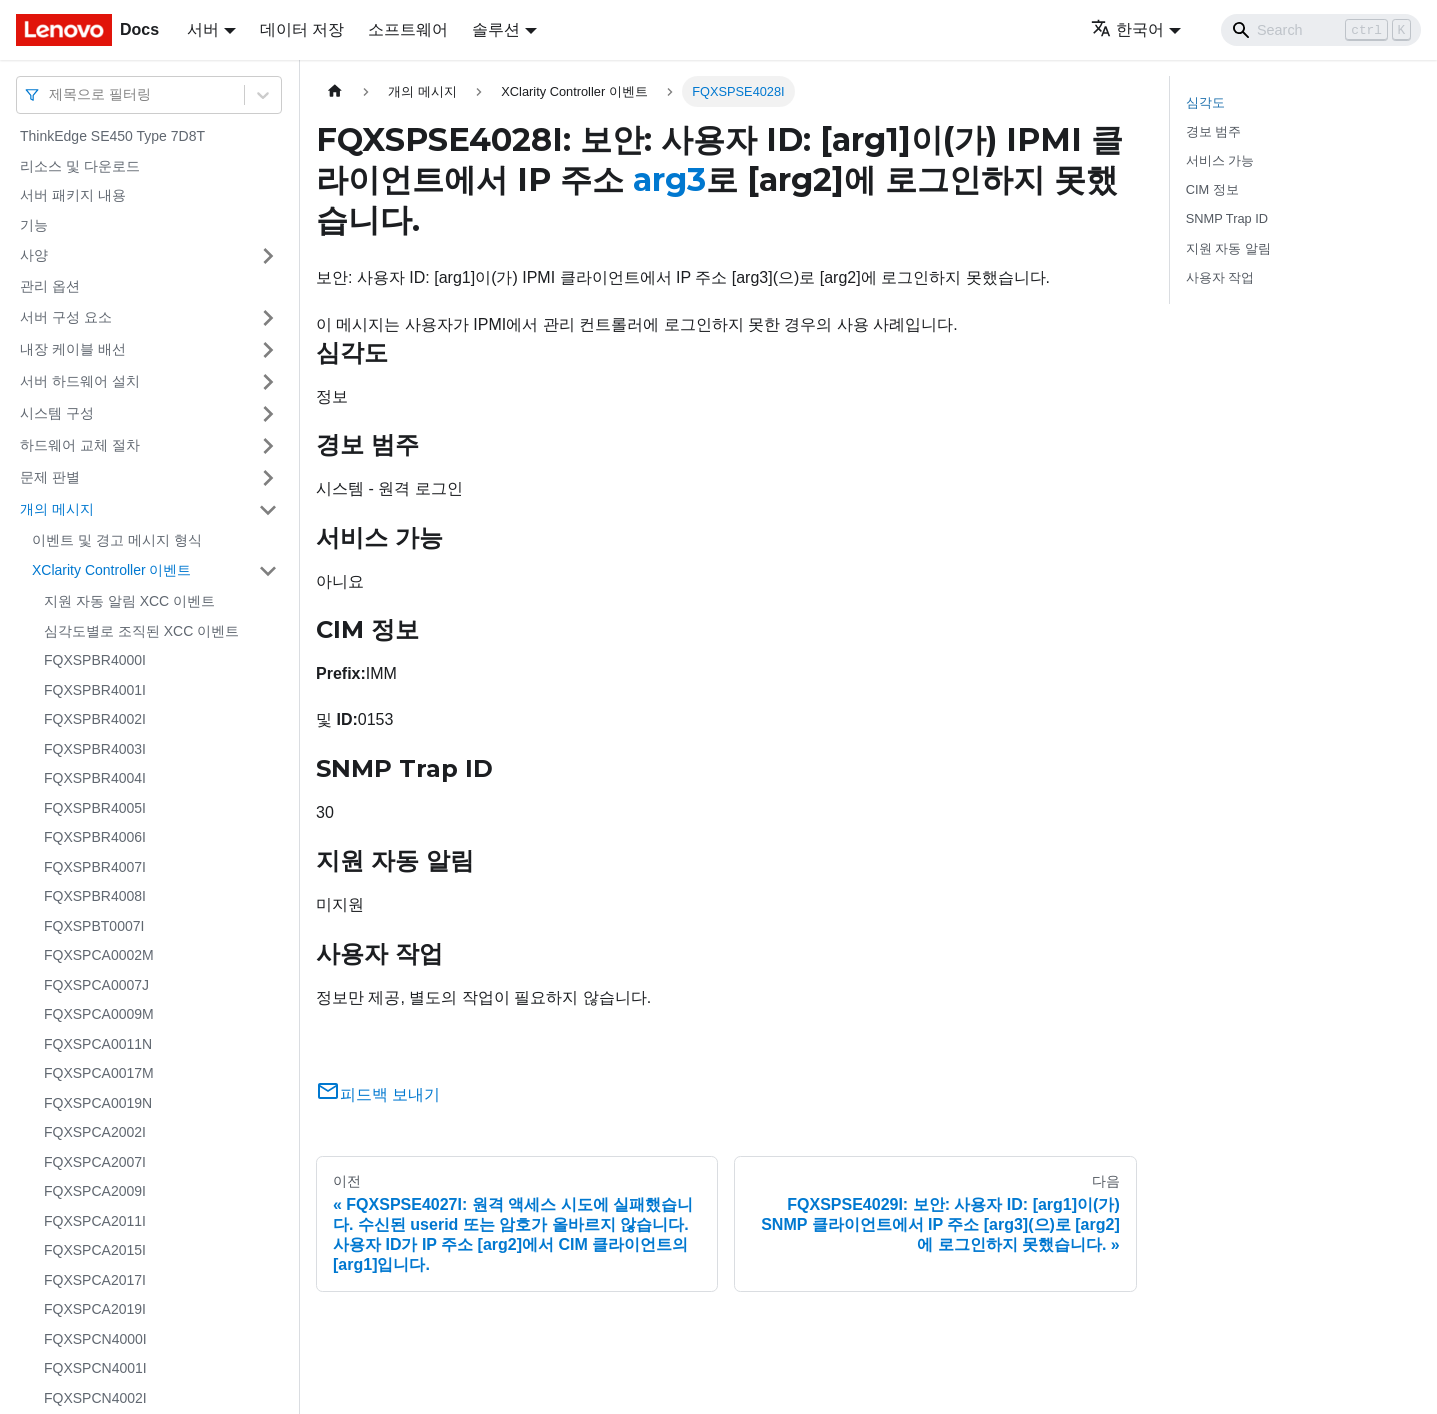  Describe the element at coordinates (268, 350) in the screenshot. I see `[접을 수 있는 사이드바 분류 '내장 케이블 배선' 접기(펼치기)]` at that location.